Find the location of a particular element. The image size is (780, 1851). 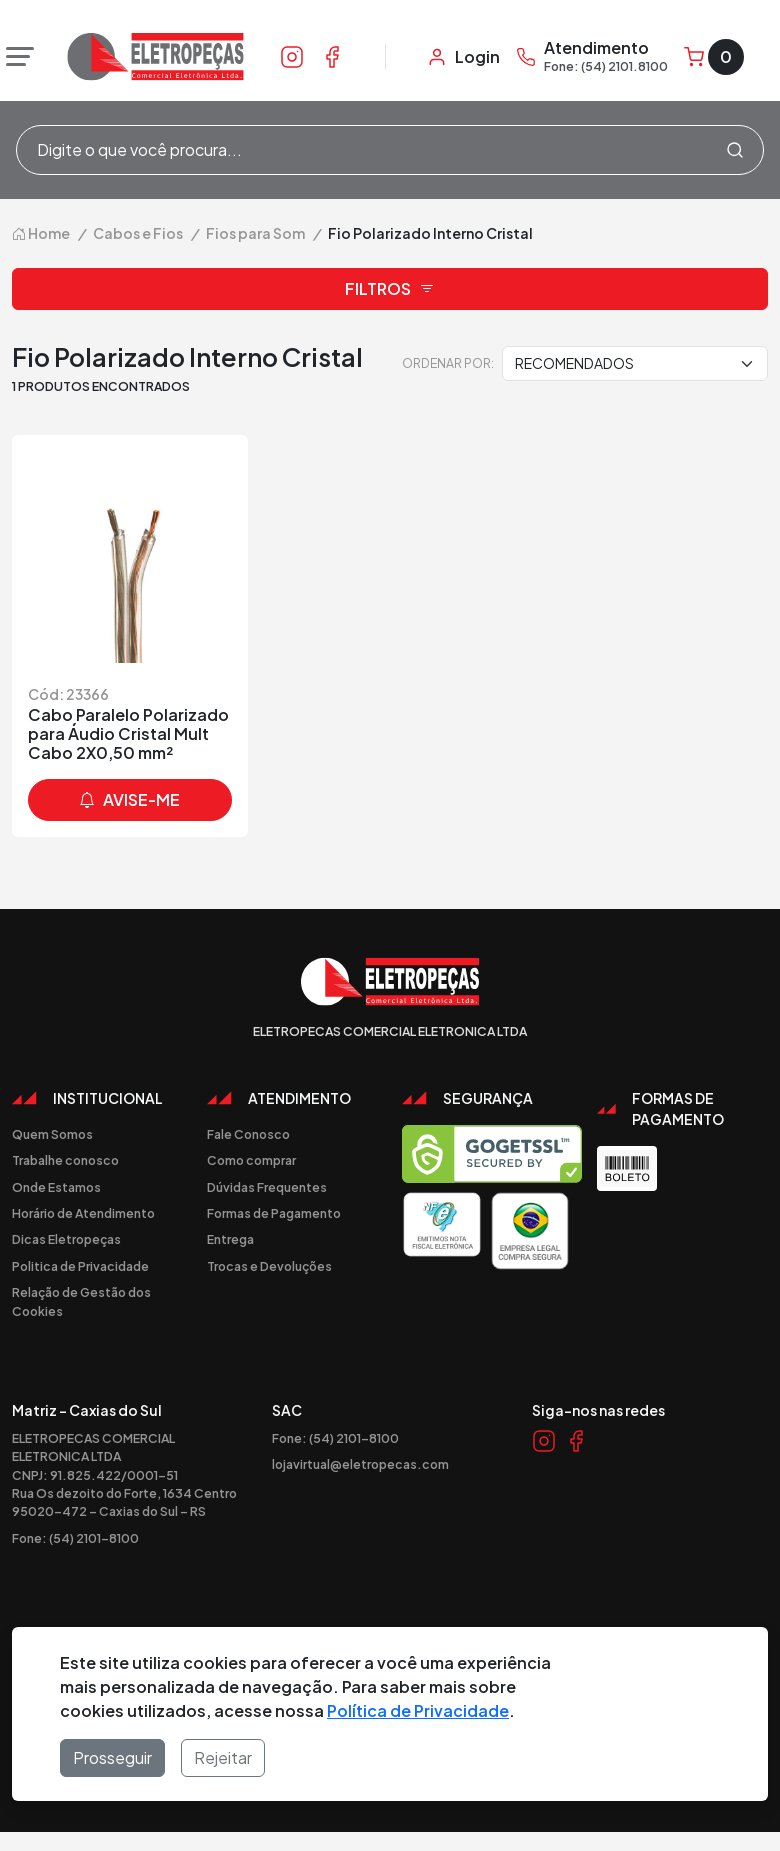

Onde Estamos is located at coordinates (56, 1187).